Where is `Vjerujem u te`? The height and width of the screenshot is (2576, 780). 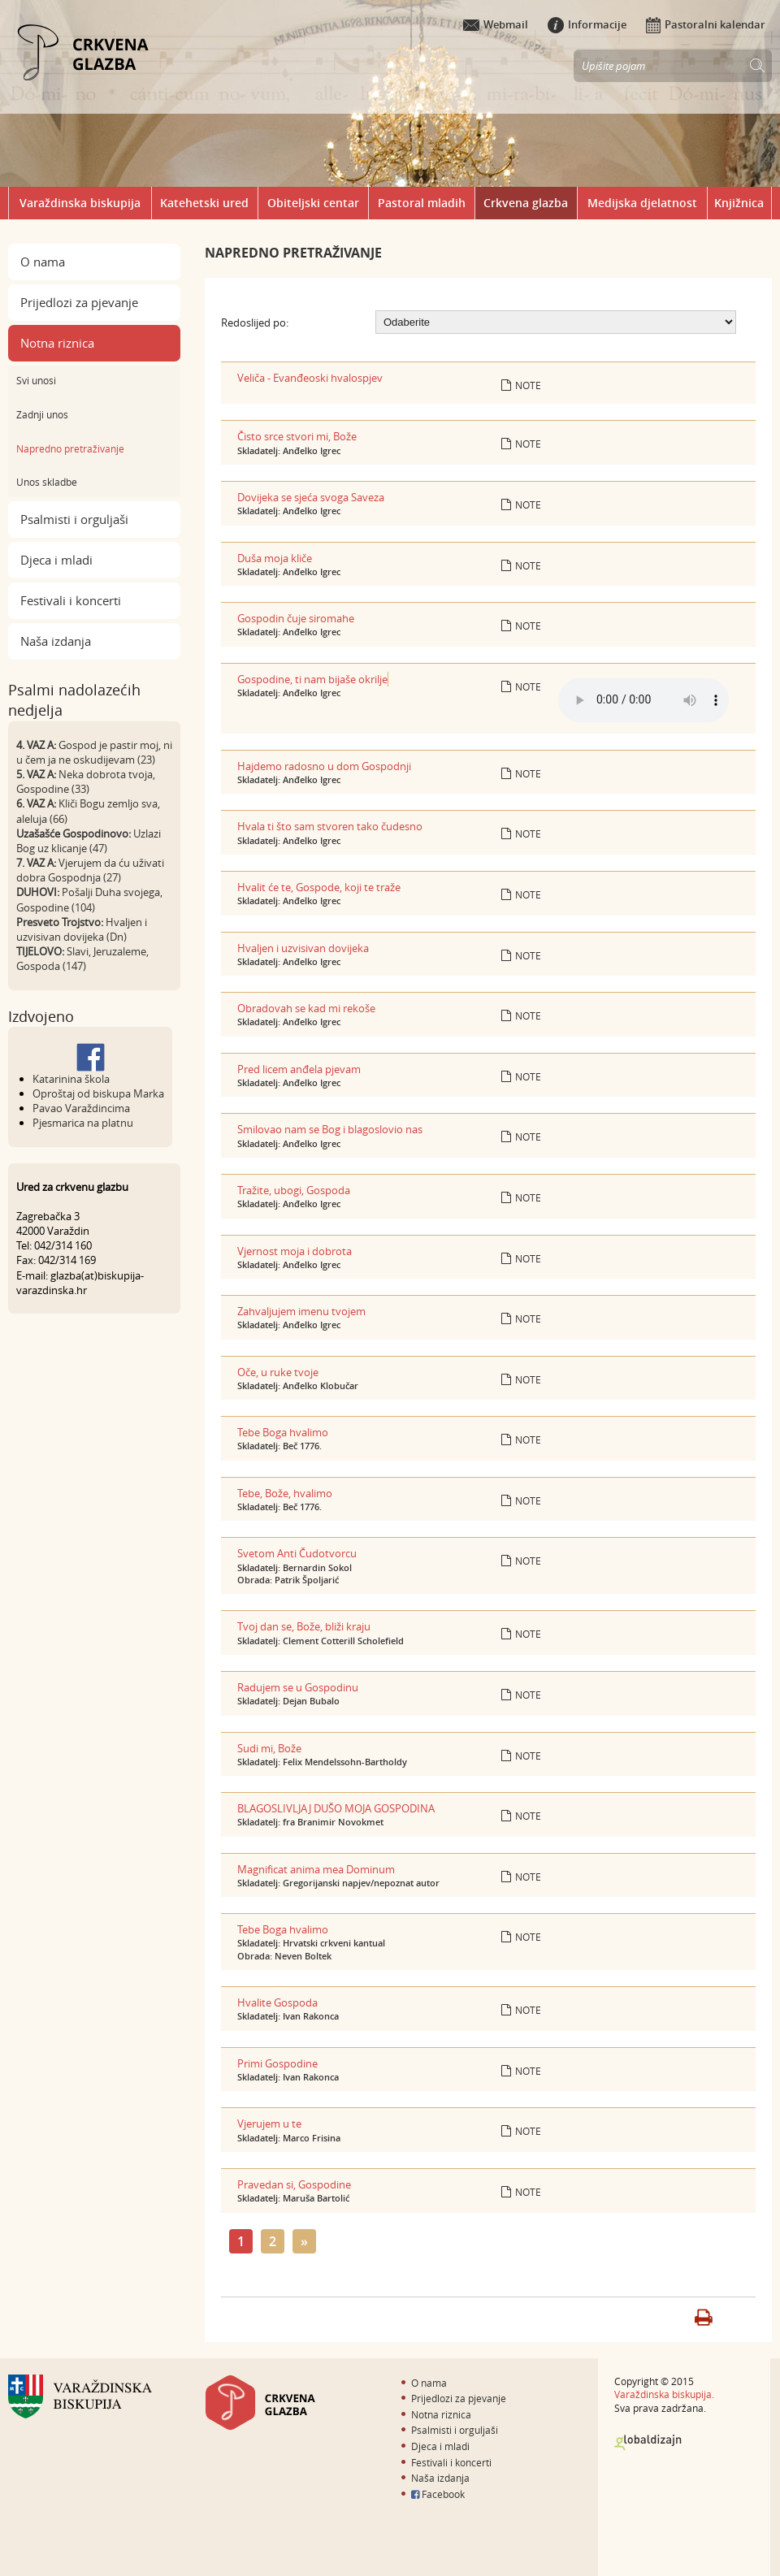 Vjerujem u te is located at coordinates (269, 2123).